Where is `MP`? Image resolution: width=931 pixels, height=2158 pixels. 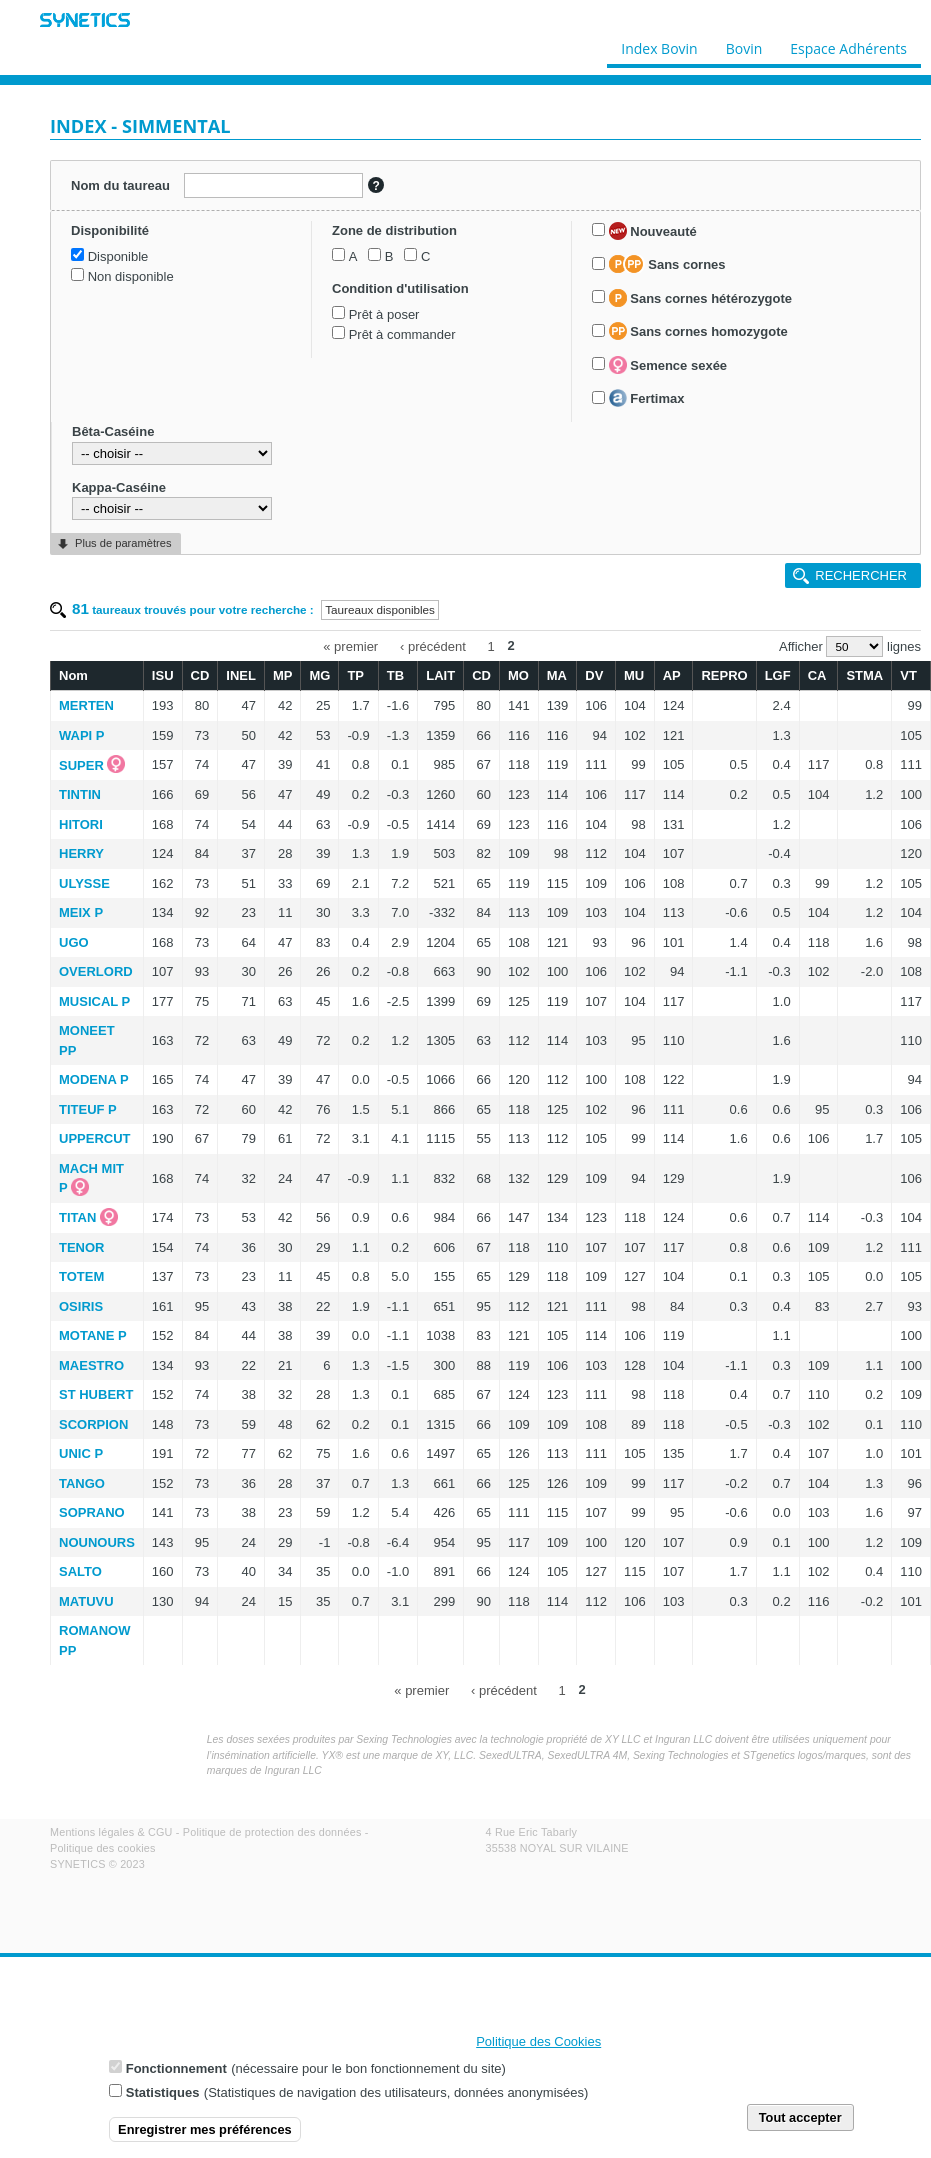
MP is located at coordinates (283, 675).